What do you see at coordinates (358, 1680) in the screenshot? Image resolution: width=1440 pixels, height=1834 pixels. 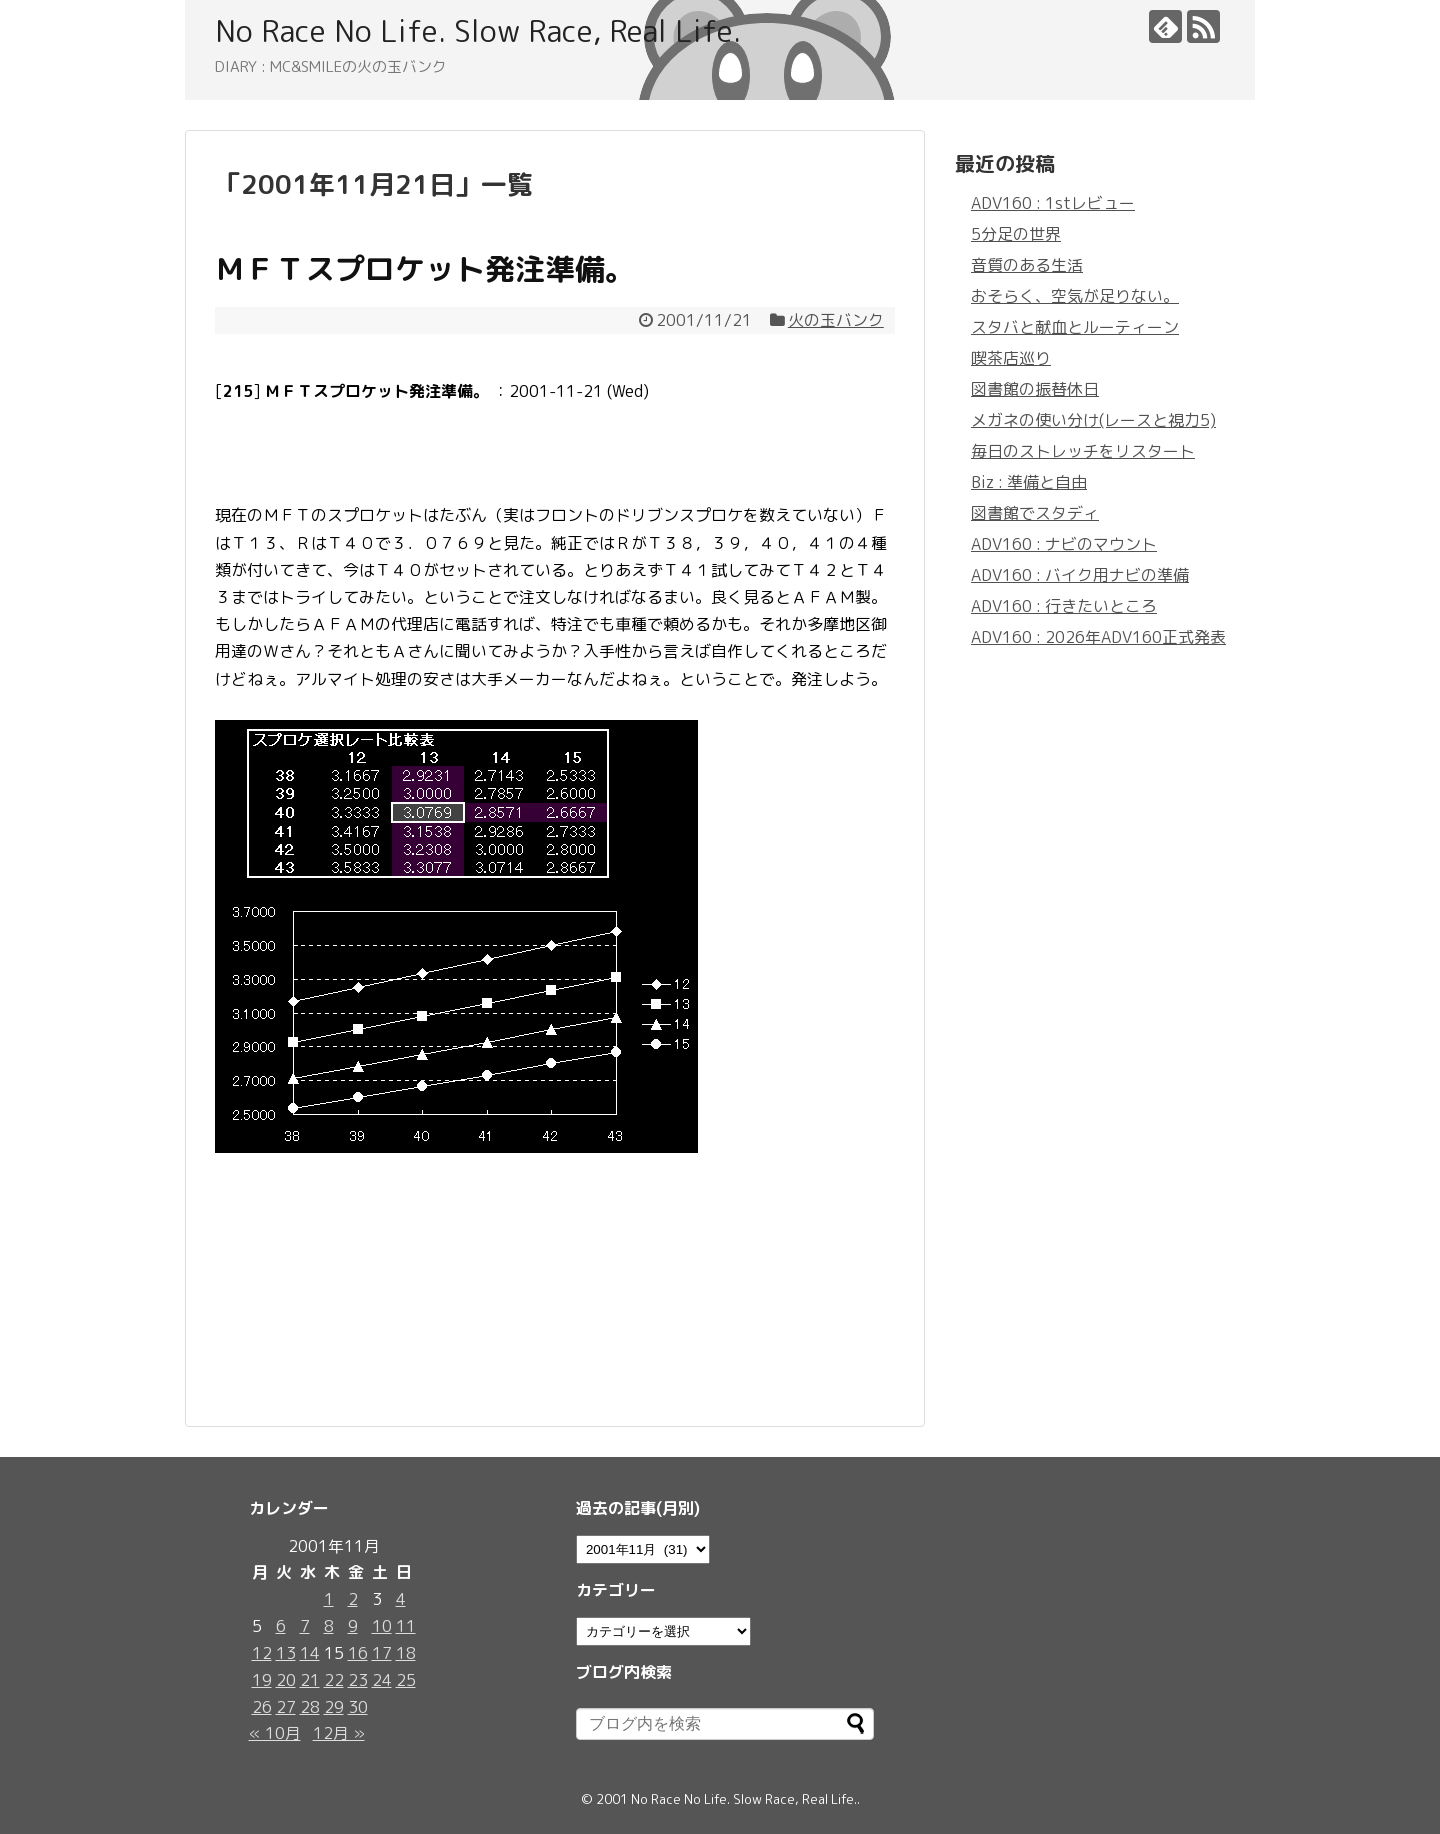 I see `23 [2001年11月23日 に投稿を公開]` at bounding box center [358, 1680].